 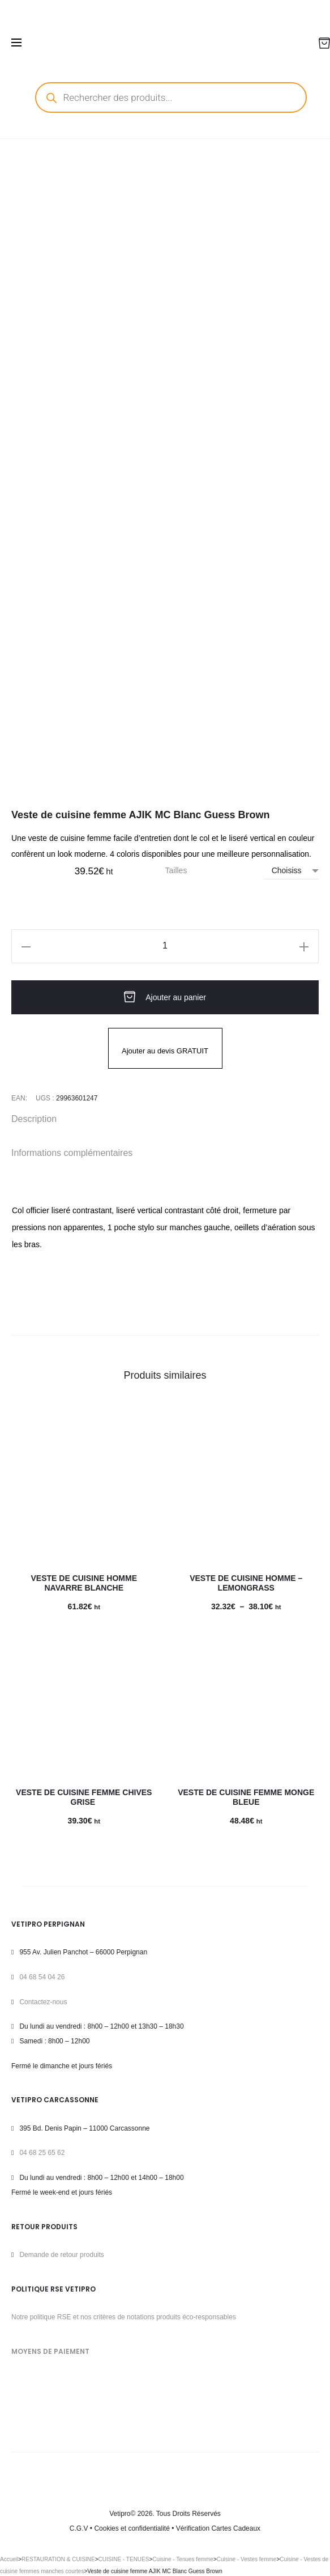 I want to click on [Quantité de produits], so click(x=165, y=945).